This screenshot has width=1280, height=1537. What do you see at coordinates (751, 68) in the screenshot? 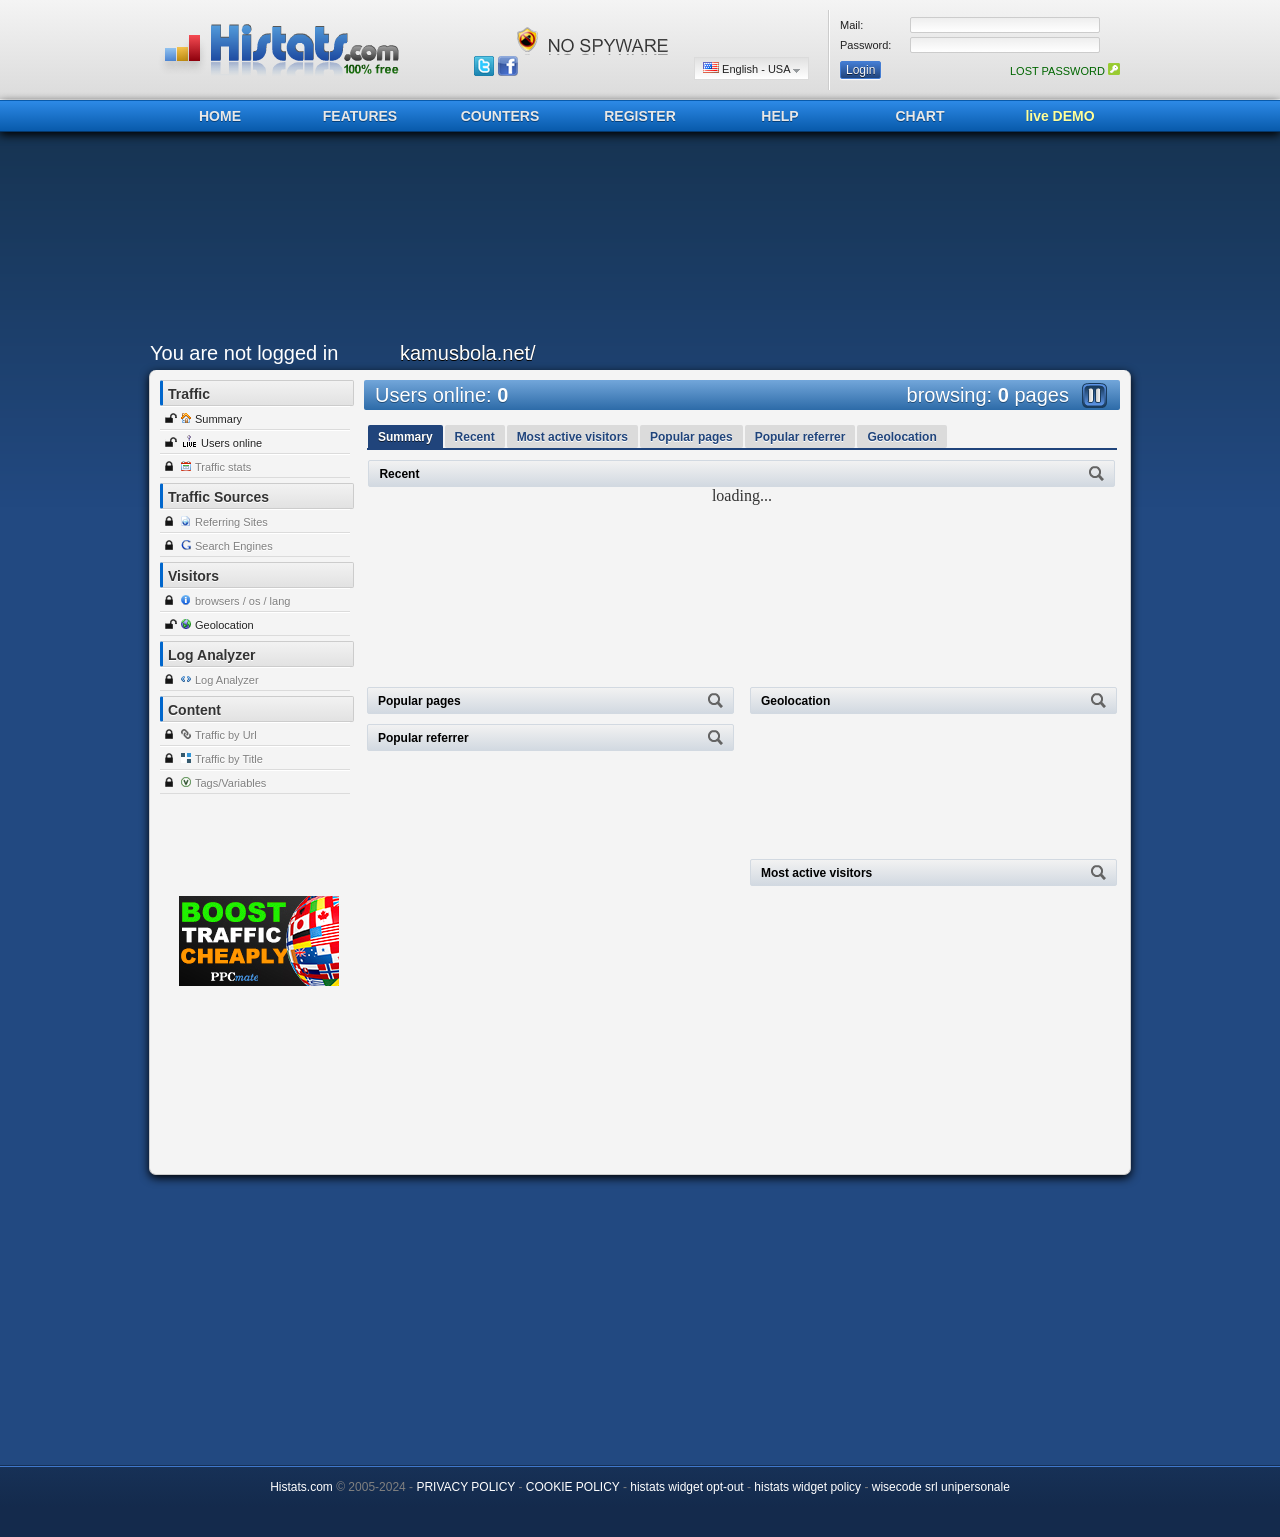
I see `English - USA` at bounding box center [751, 68].